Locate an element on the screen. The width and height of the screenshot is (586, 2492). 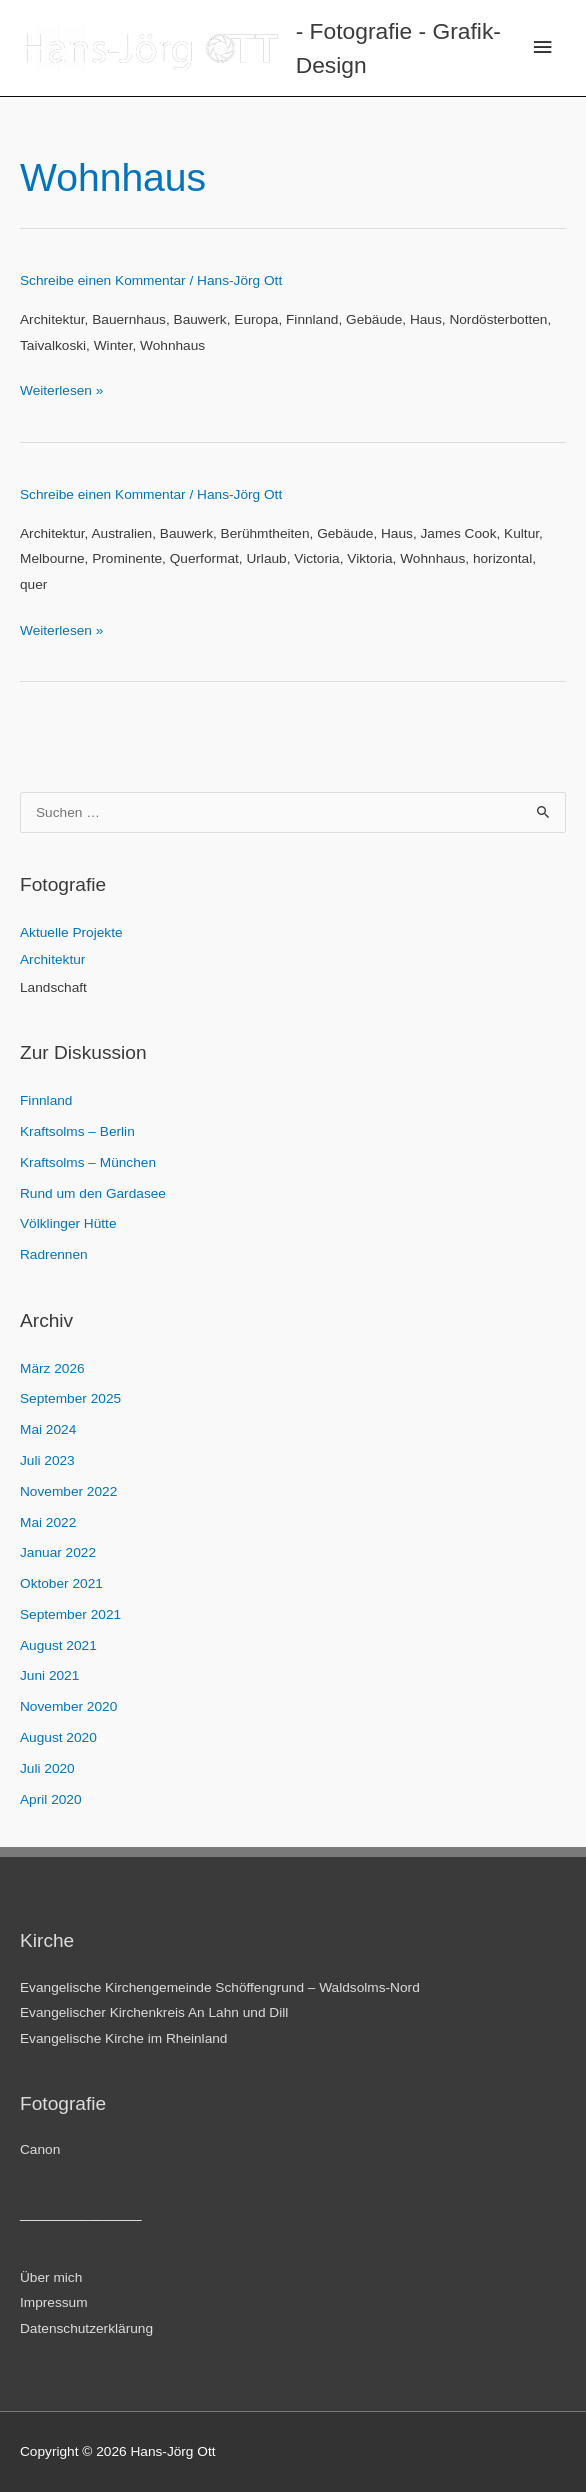
November 2022 is located at coordinates (68, 1491).